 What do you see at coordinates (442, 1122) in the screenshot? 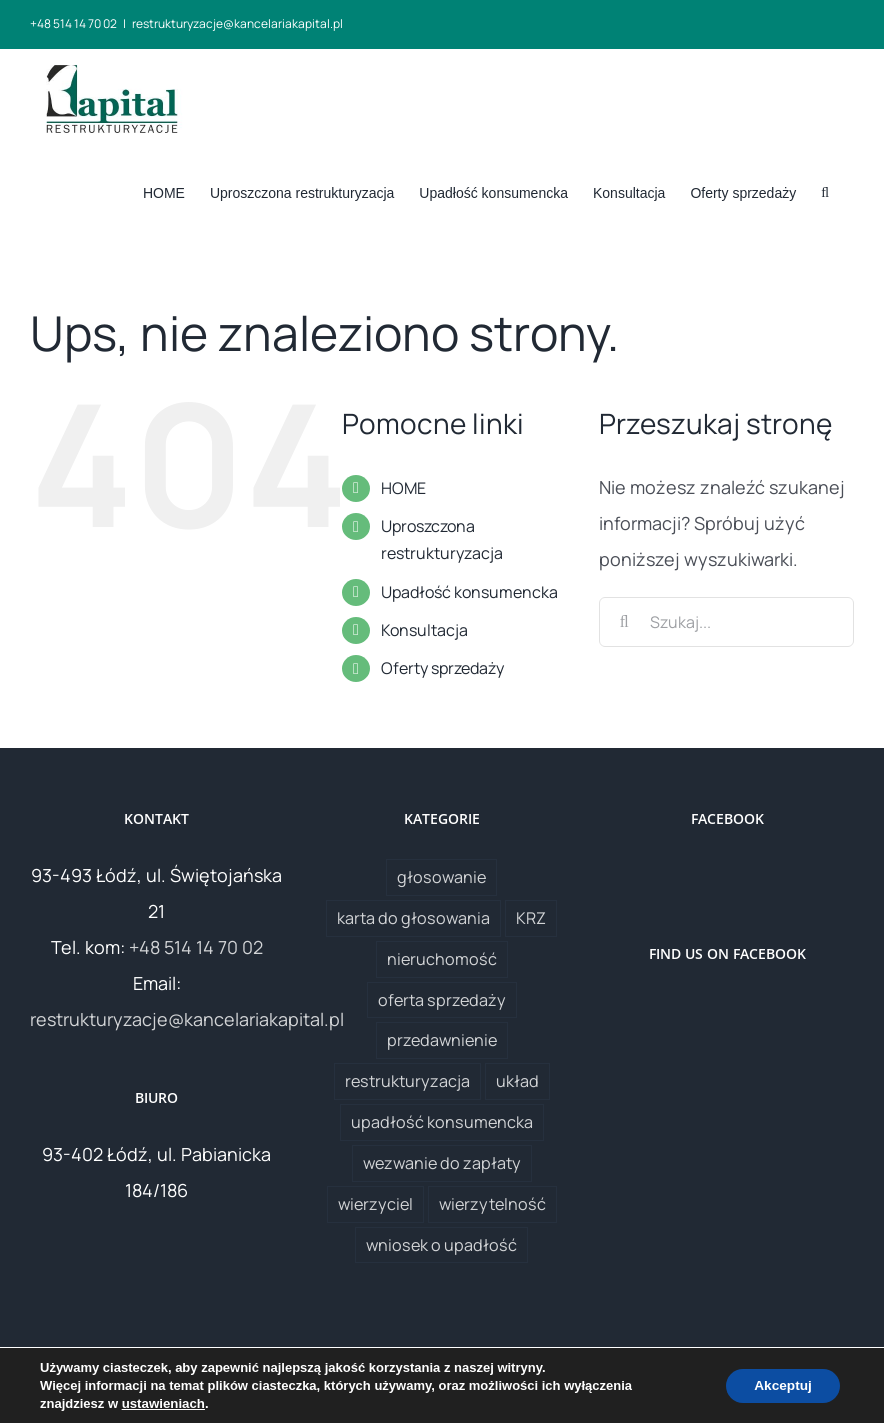
I see `upadłość konsumencka [upadłość konsumencka (1 element)]` at bounding box center [442, 1122].